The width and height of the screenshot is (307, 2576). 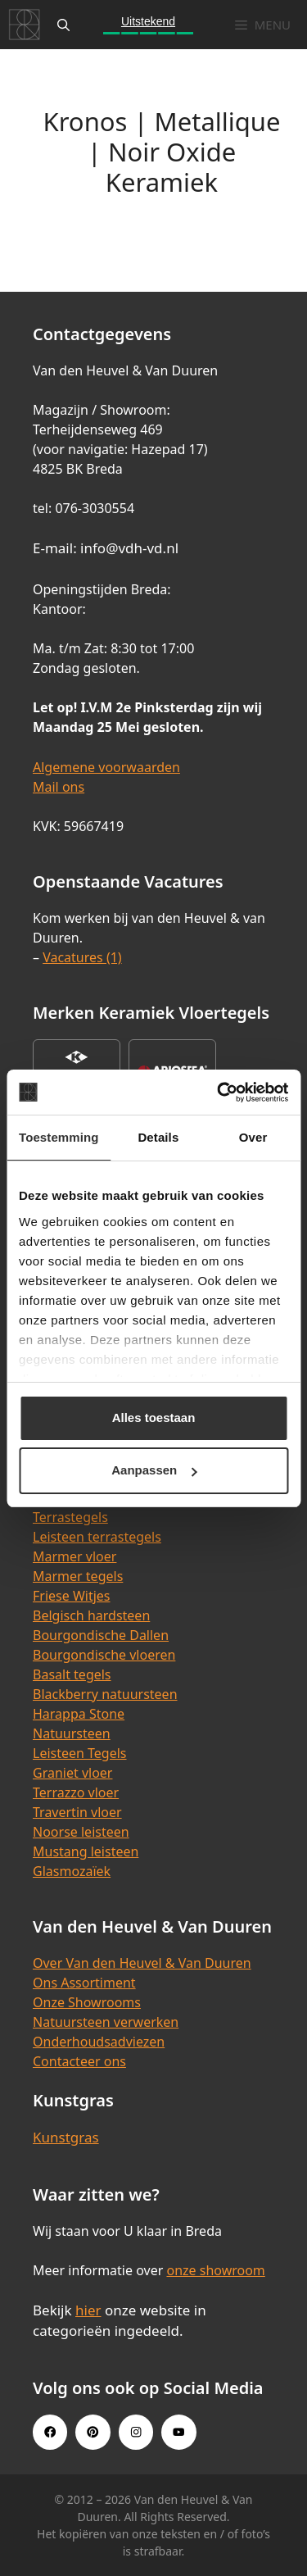 I want to click on Onze Showrooms, so click(x=87, y=2002).